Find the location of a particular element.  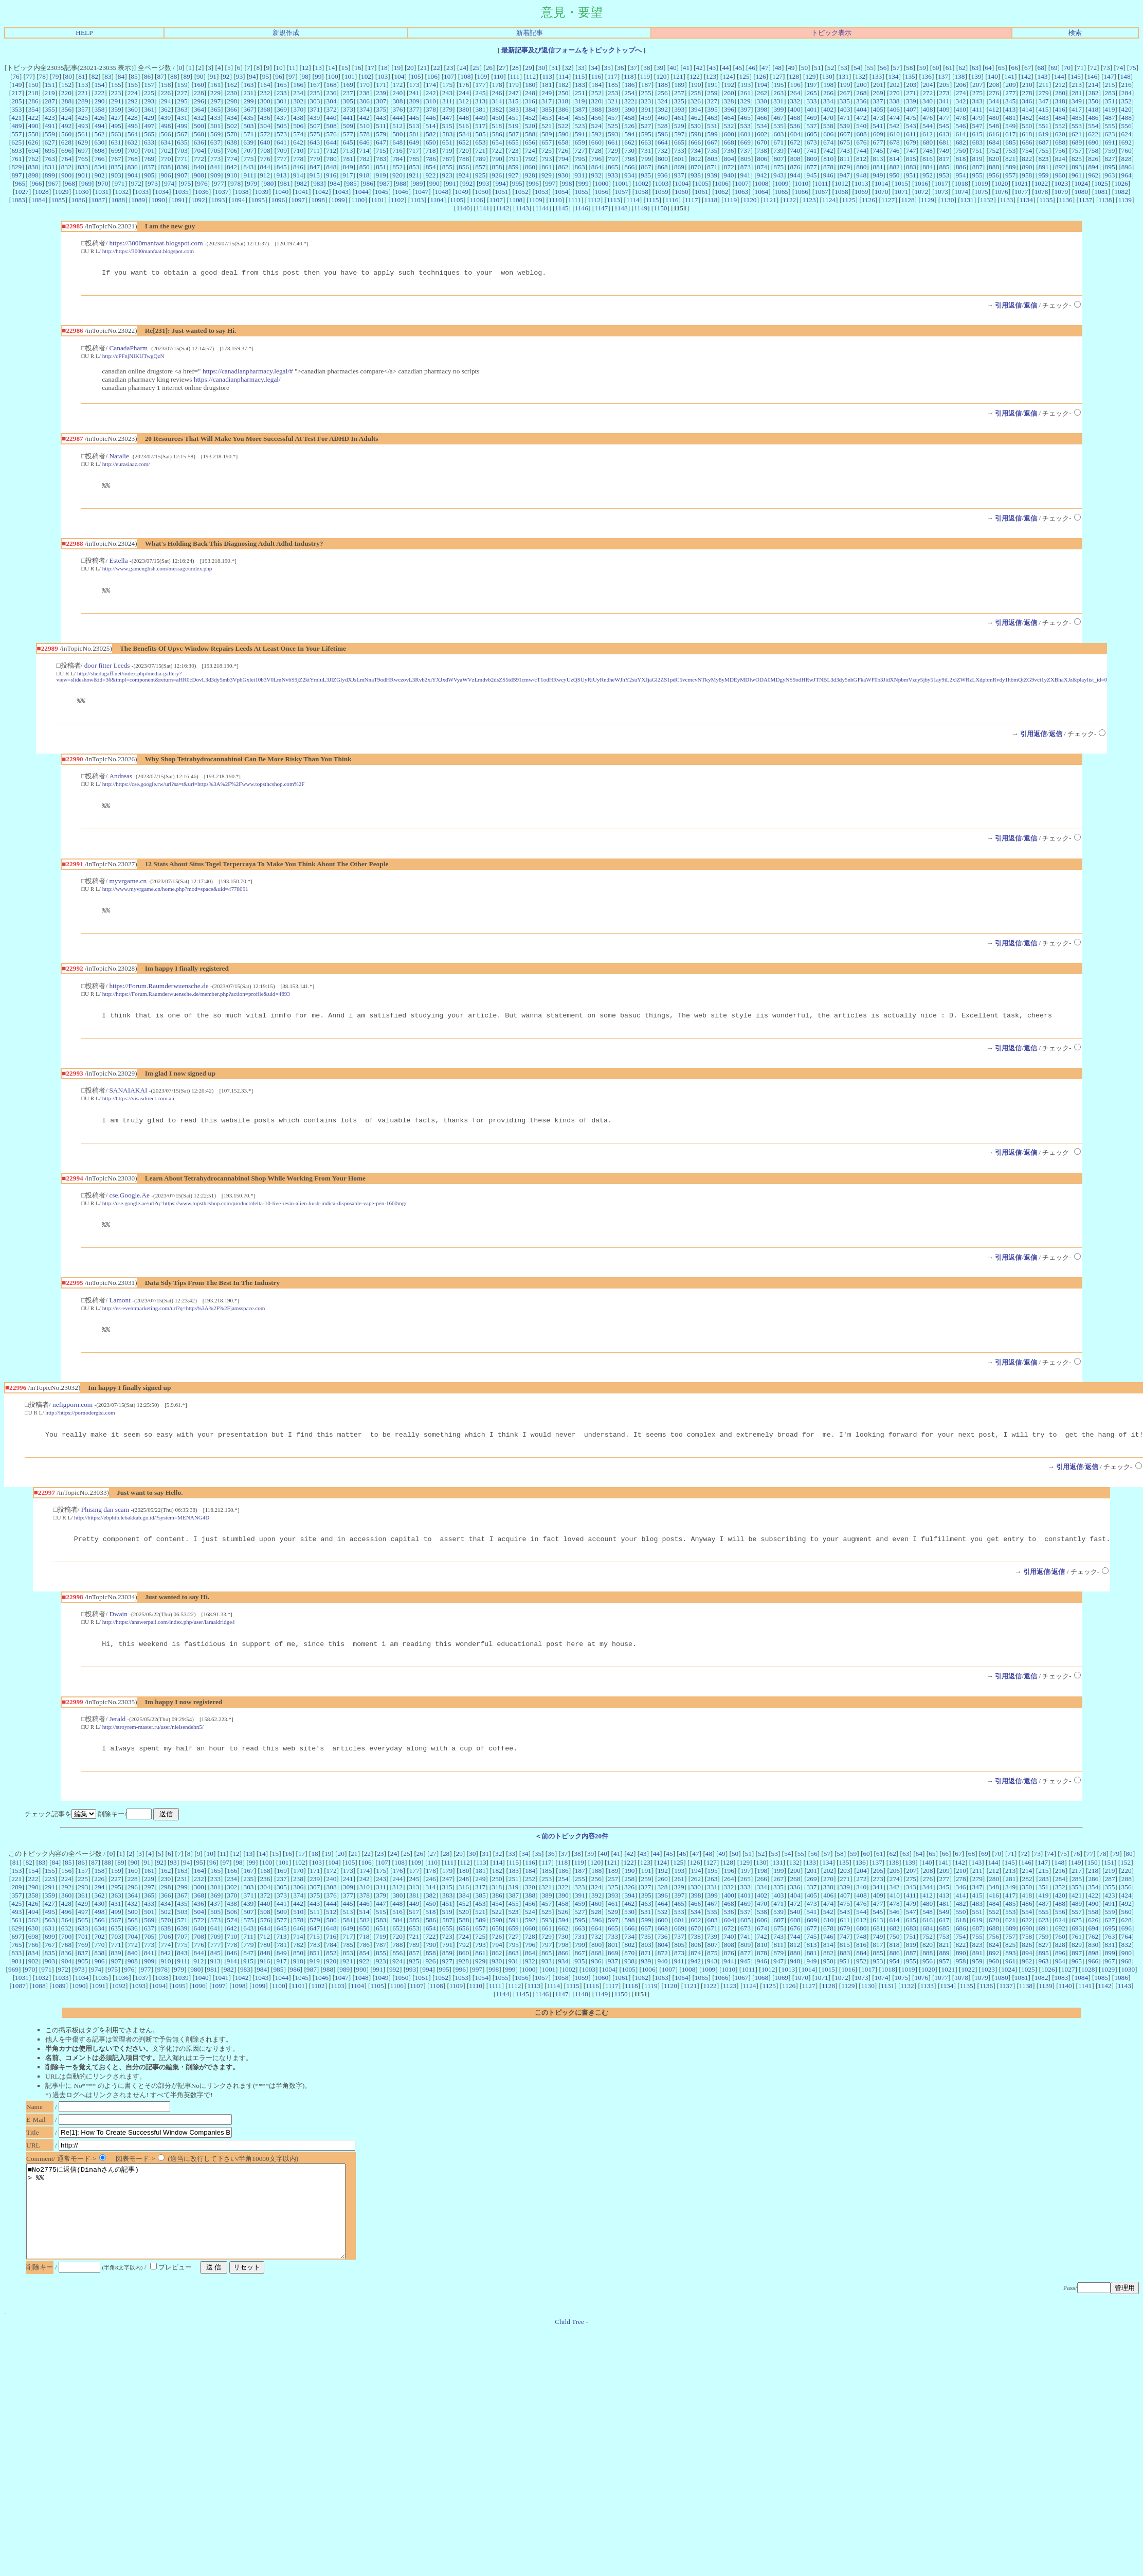

757 is located at coordinates (1077, 150).